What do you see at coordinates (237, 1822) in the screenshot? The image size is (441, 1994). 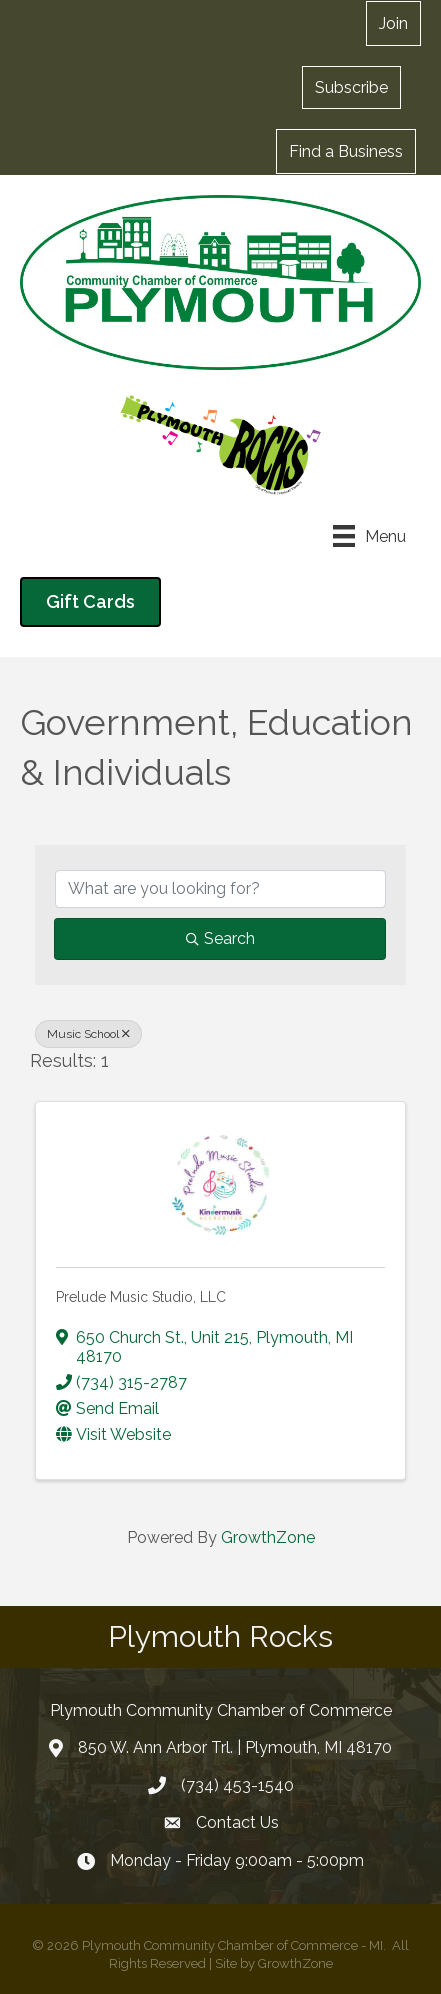 I see `Contact Us` at bounding box center [237, 1822].